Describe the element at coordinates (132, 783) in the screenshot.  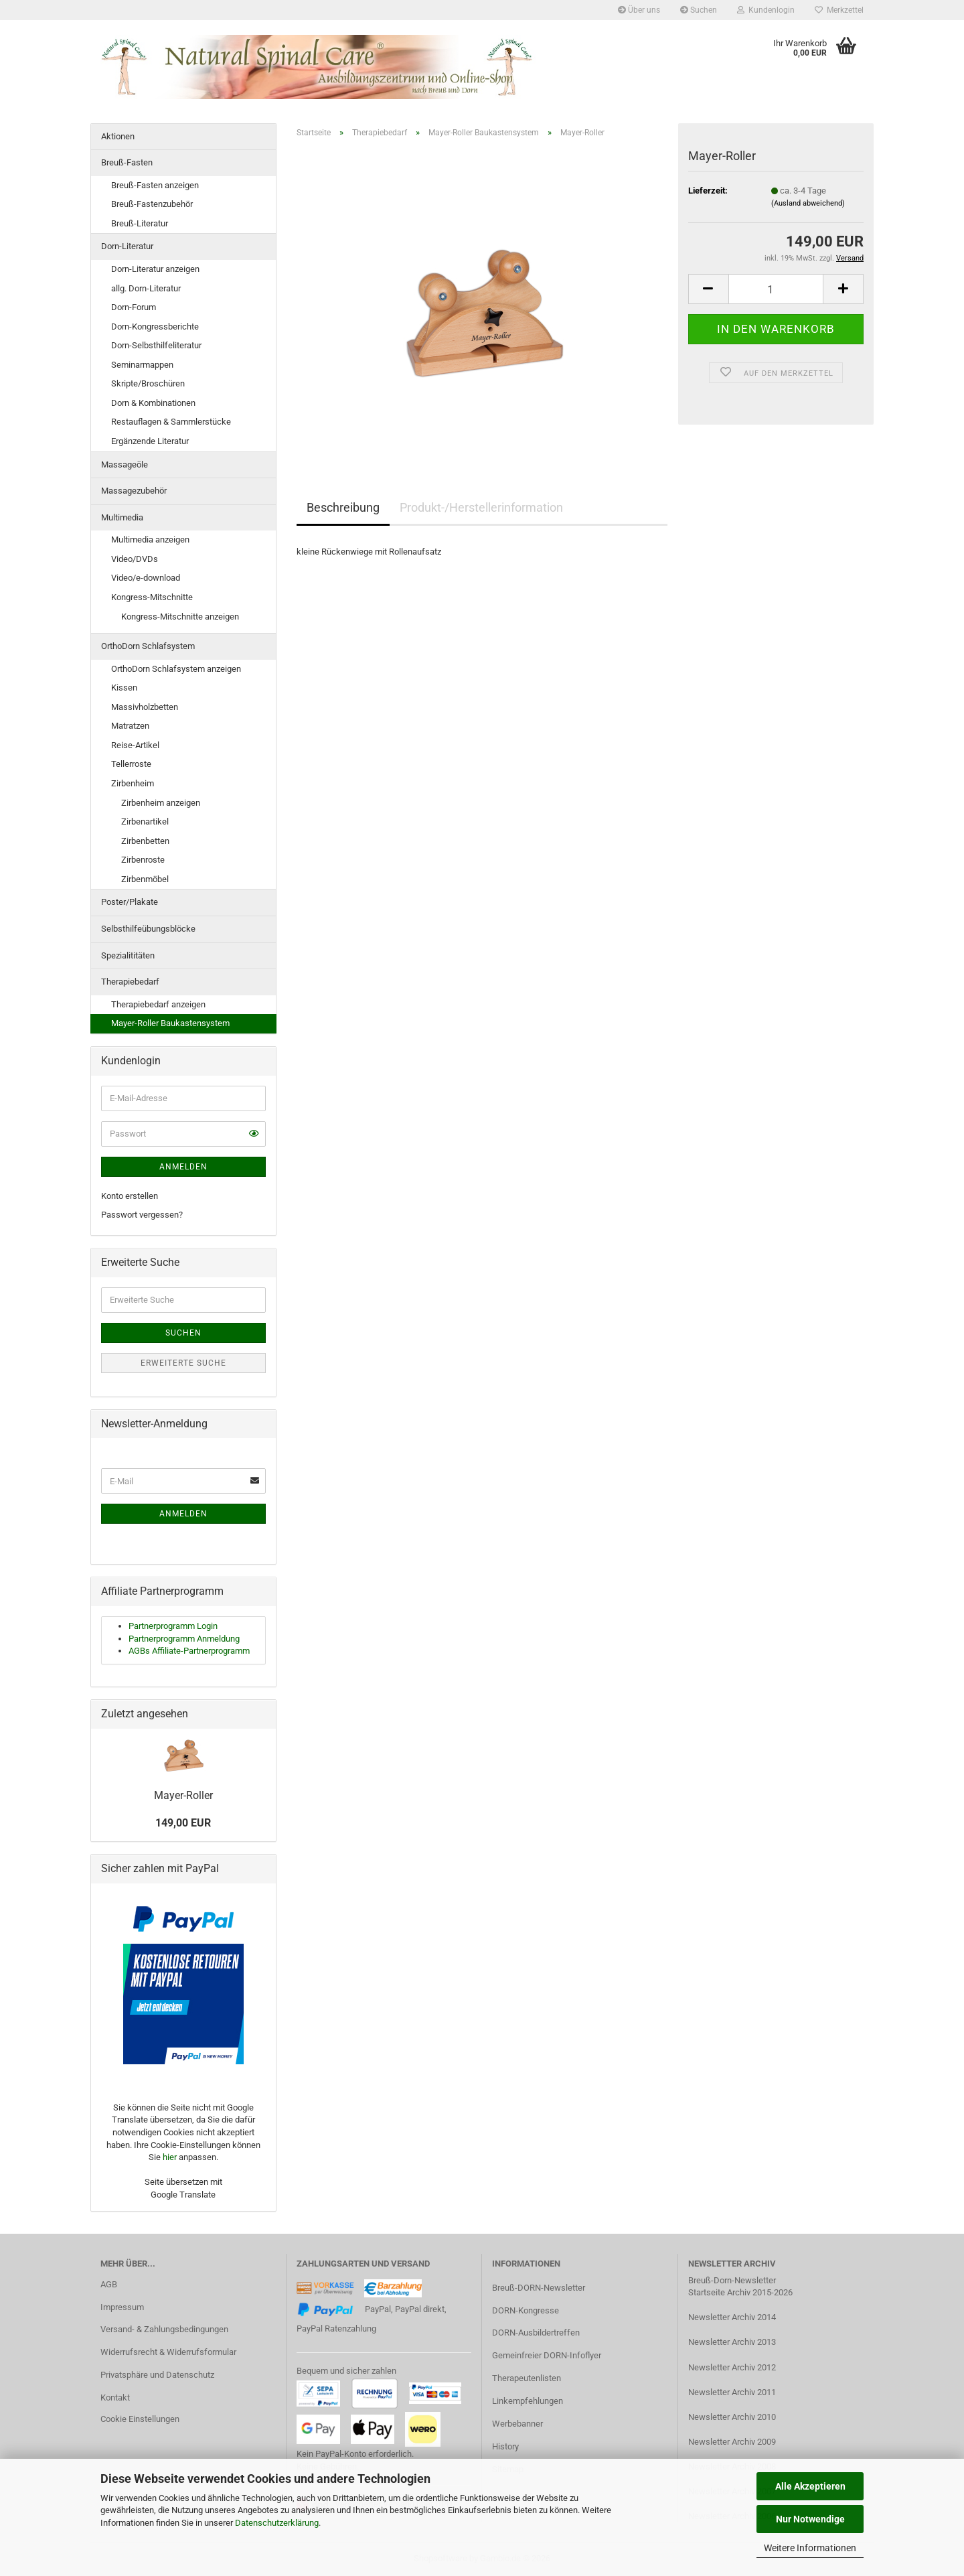
I see `Zirbenheim` at that location.